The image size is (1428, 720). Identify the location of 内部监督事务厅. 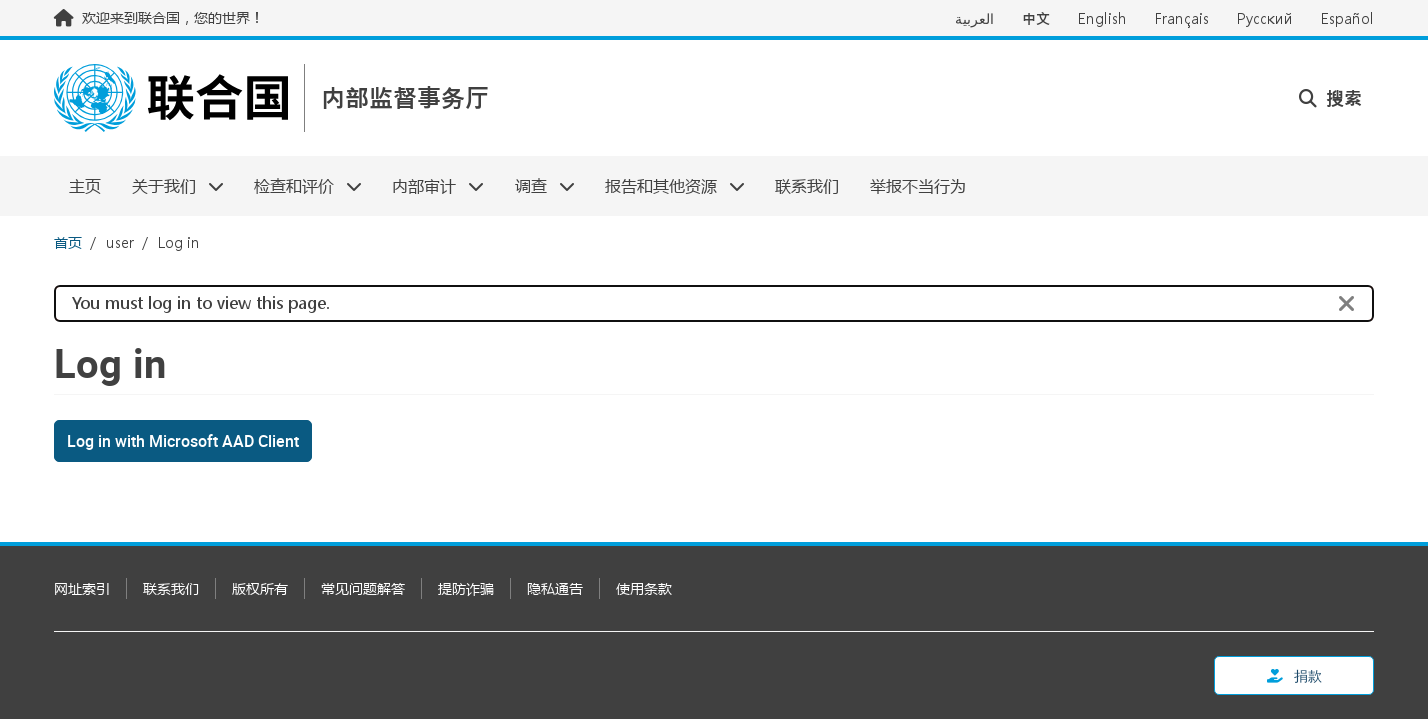
(405, 98).